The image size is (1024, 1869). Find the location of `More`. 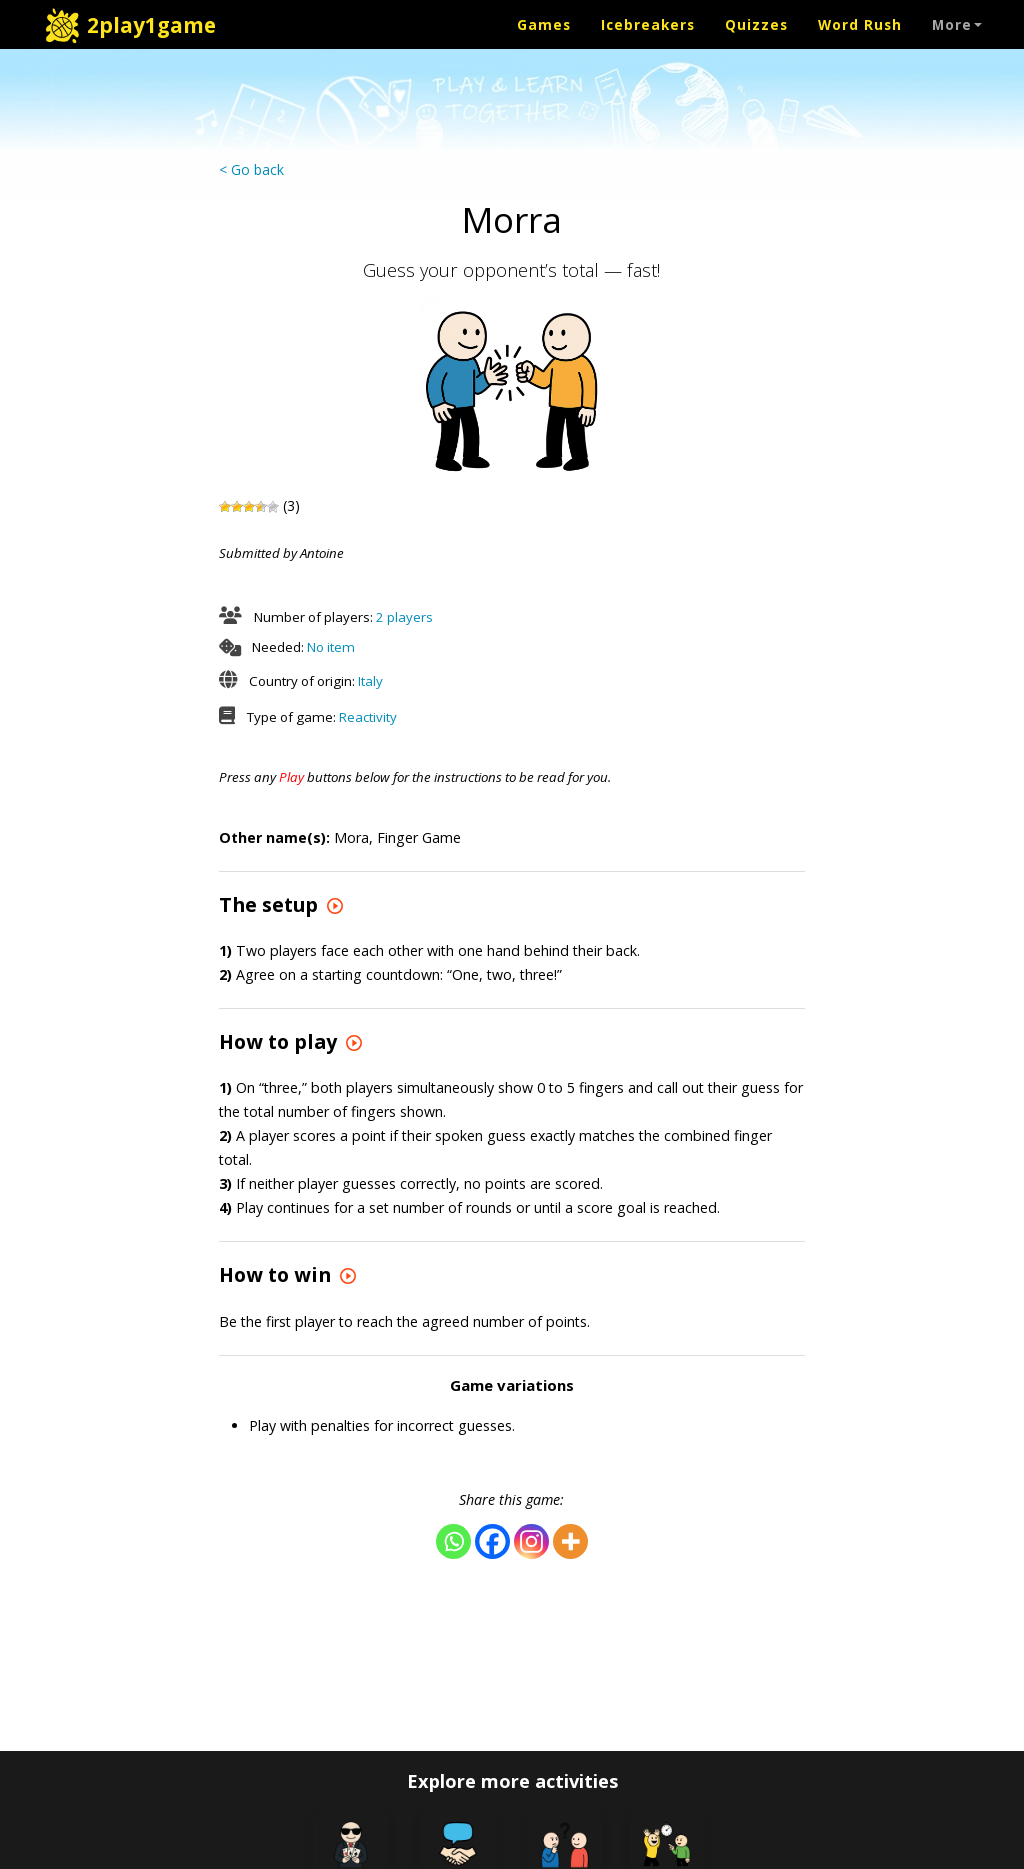

More is located at coordinates (957, 24).